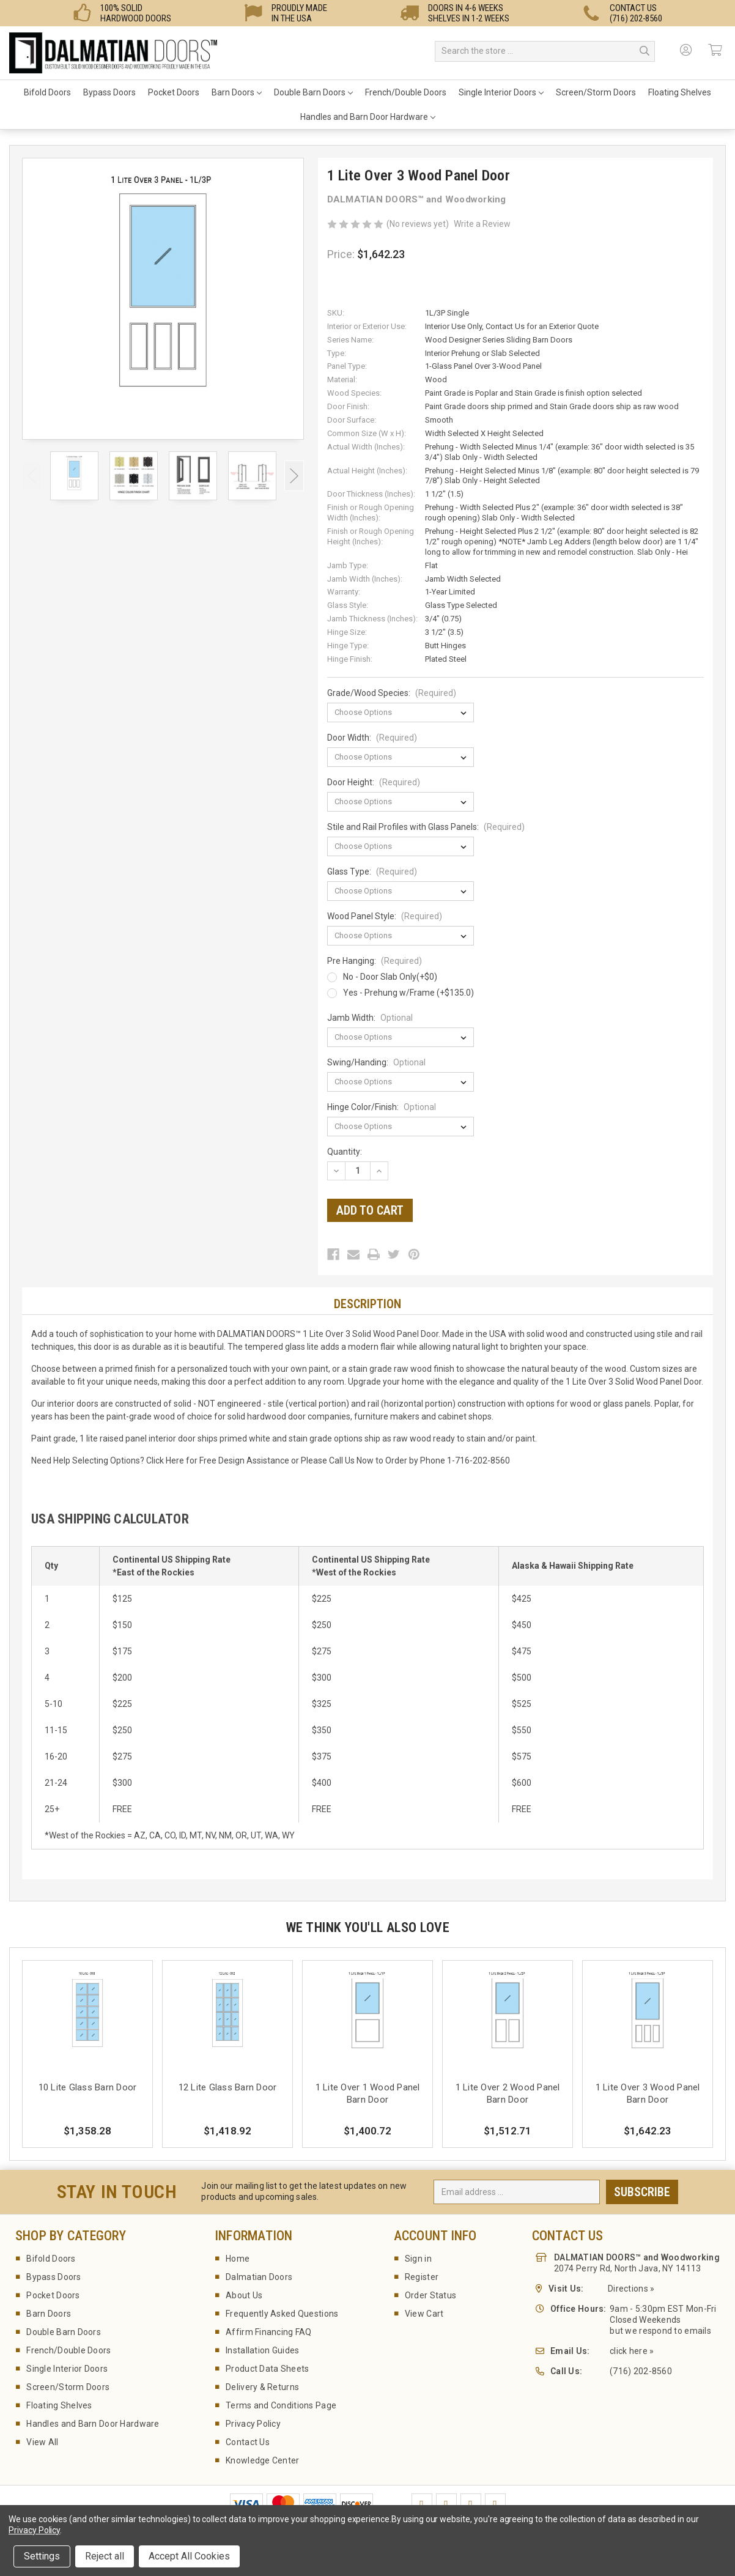  Describe the element at coordinates (426, 827) in the screenshot. I see `Stile and Rail Profiles with Glass Panels:` at that location.